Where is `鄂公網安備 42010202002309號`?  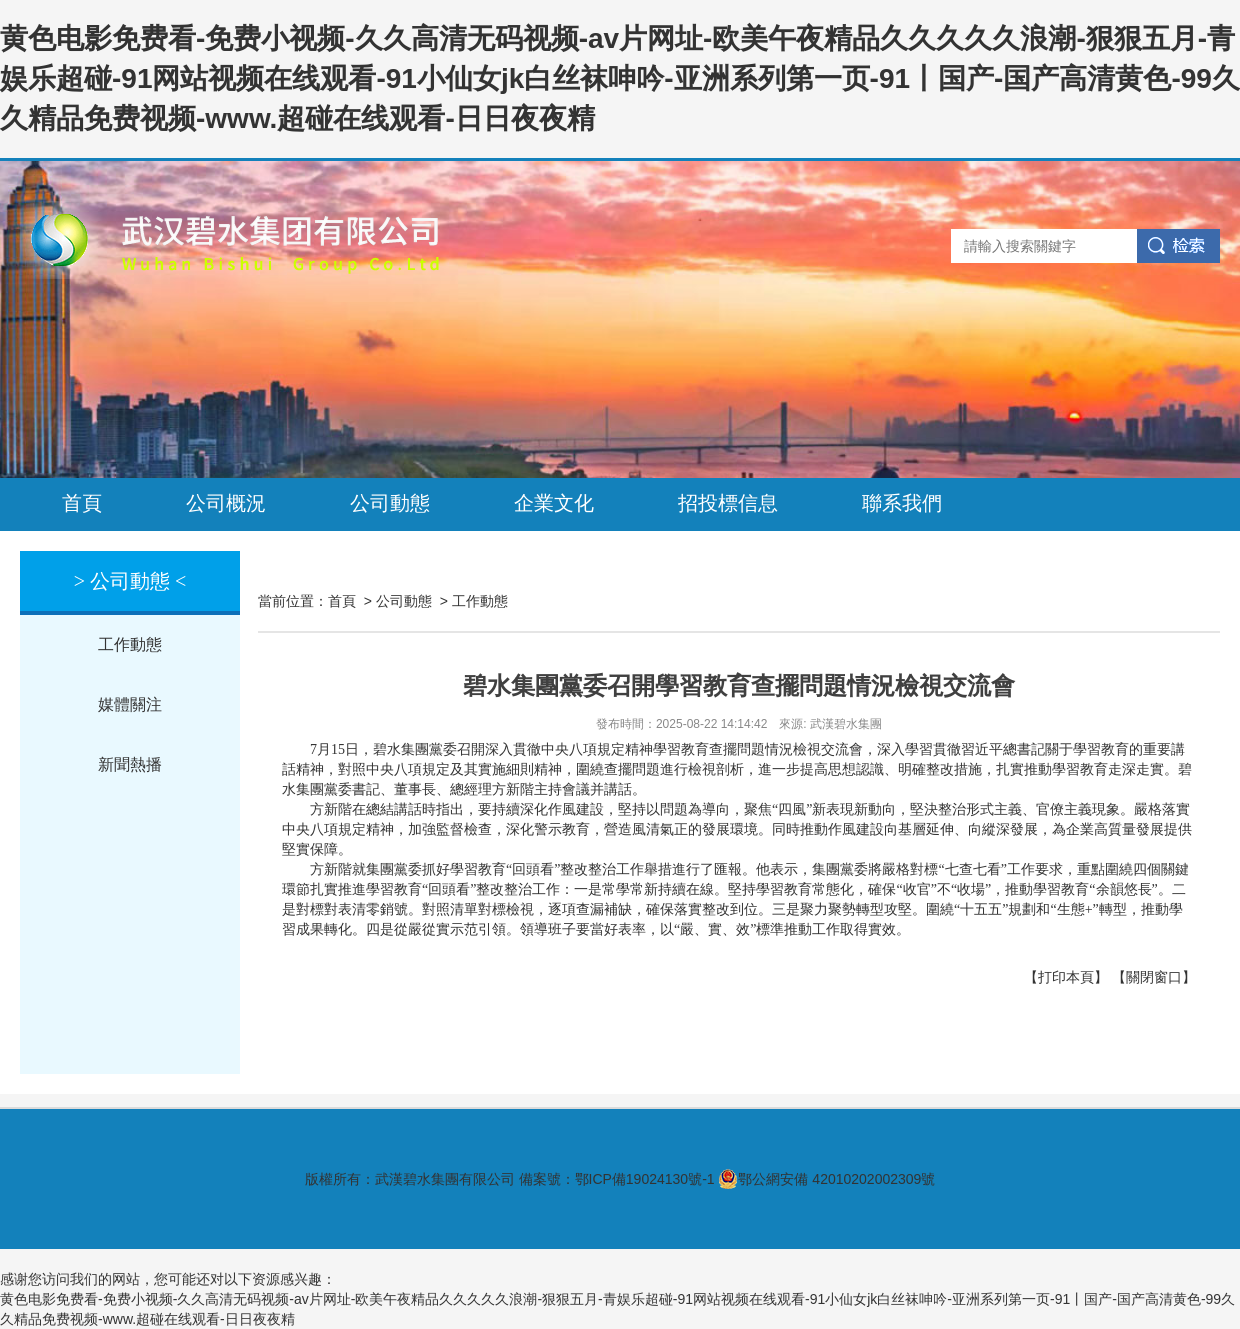
鄂公網安備 42010202002309號 is located at coordinates (826, 1179).